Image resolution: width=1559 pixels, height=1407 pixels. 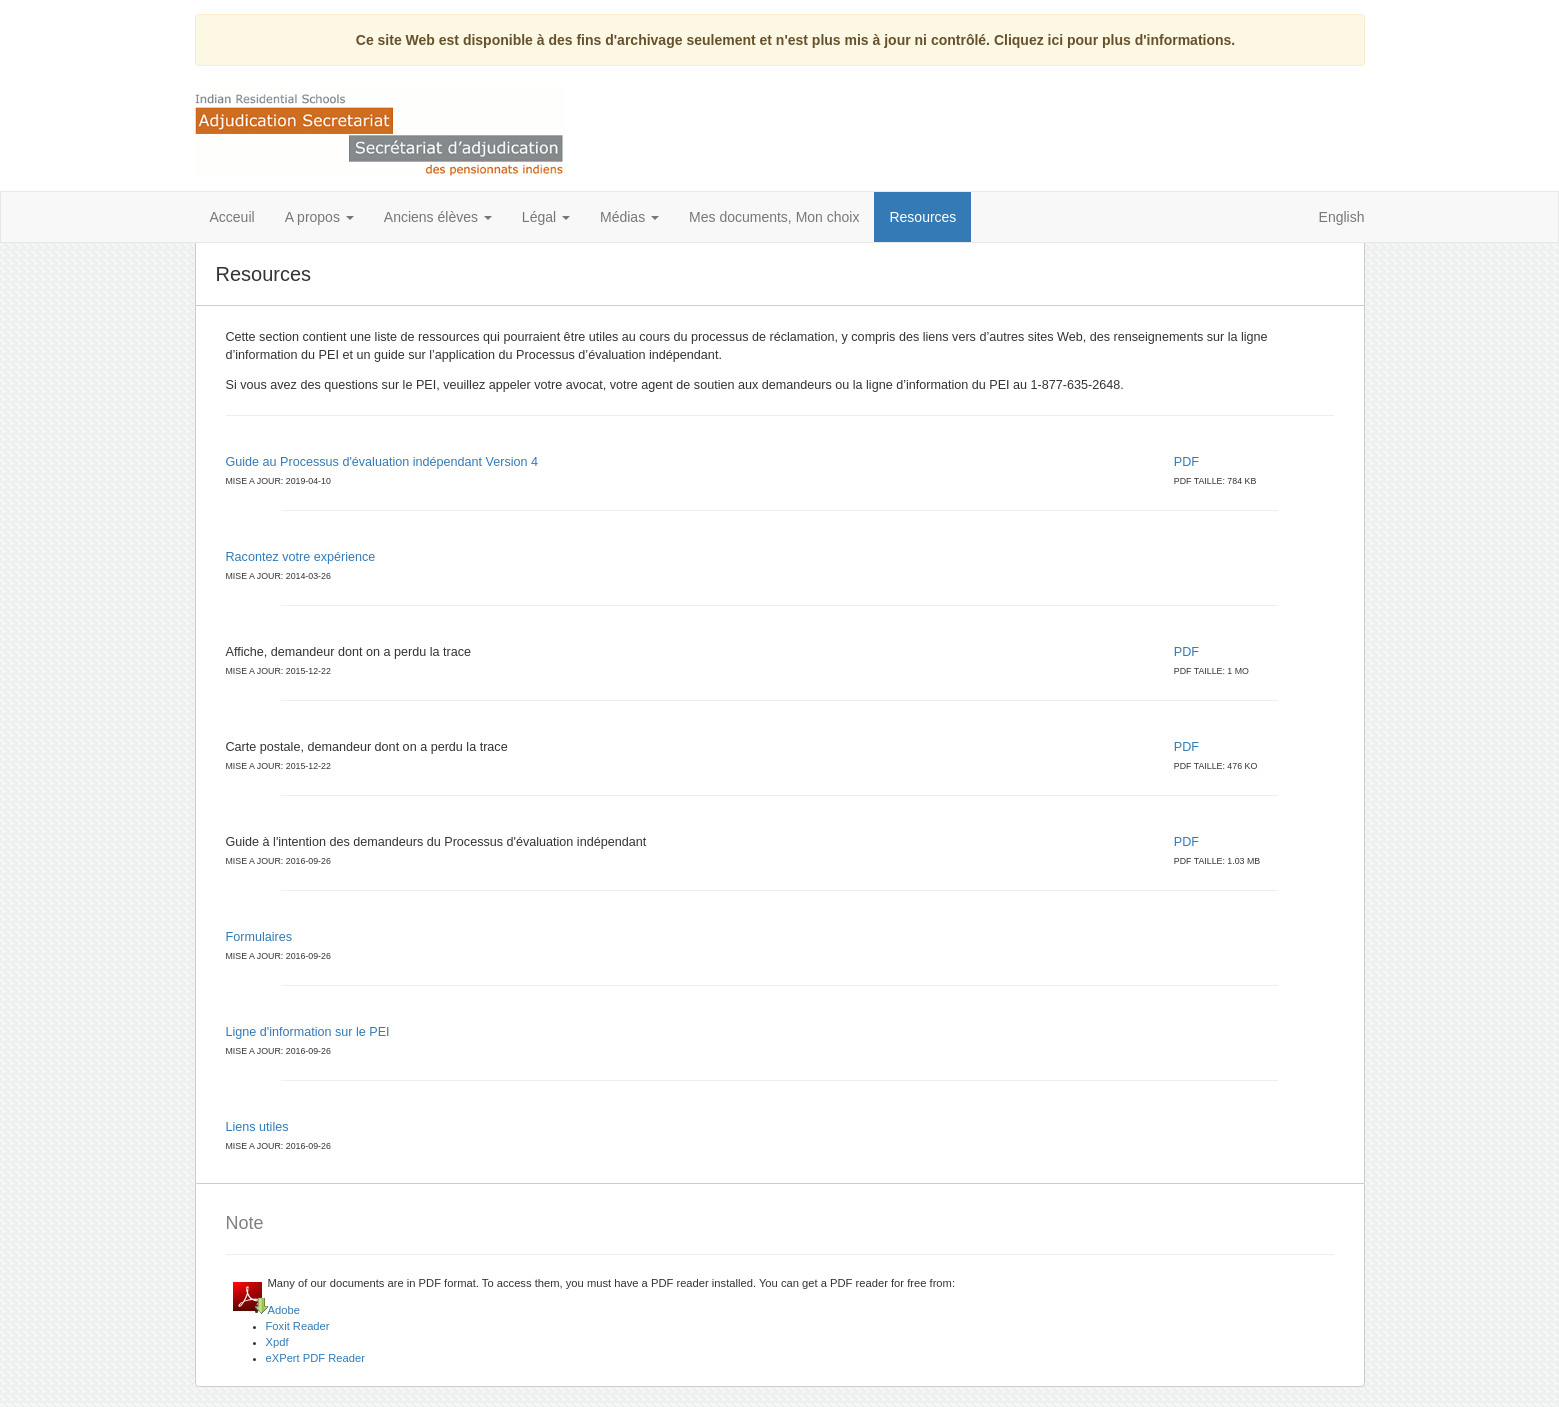 I want to click on eXPert PDF Reader, so click(x=316, y=1358).